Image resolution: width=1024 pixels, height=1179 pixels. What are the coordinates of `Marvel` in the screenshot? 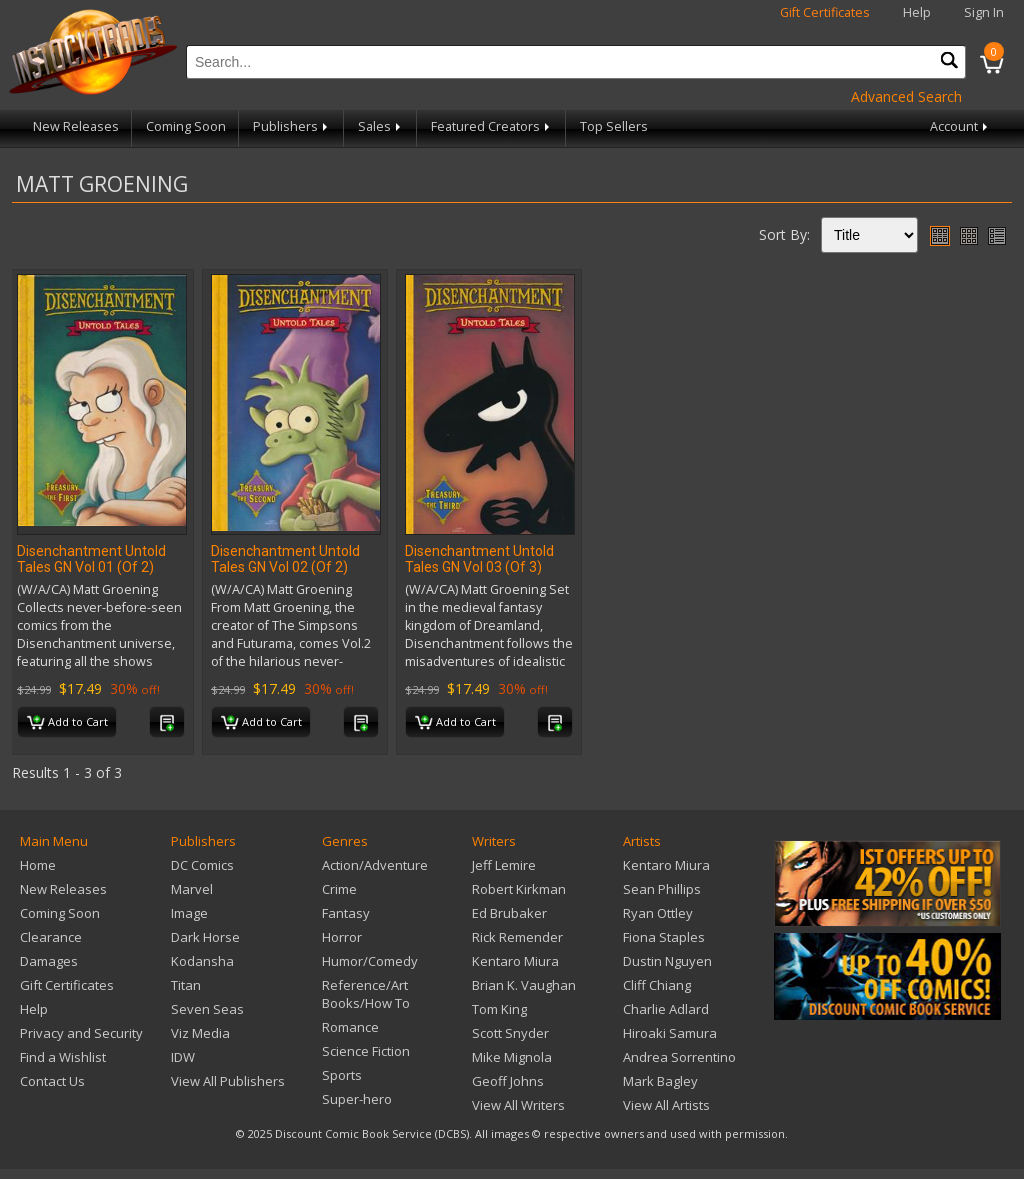 It's located at (192, 889).